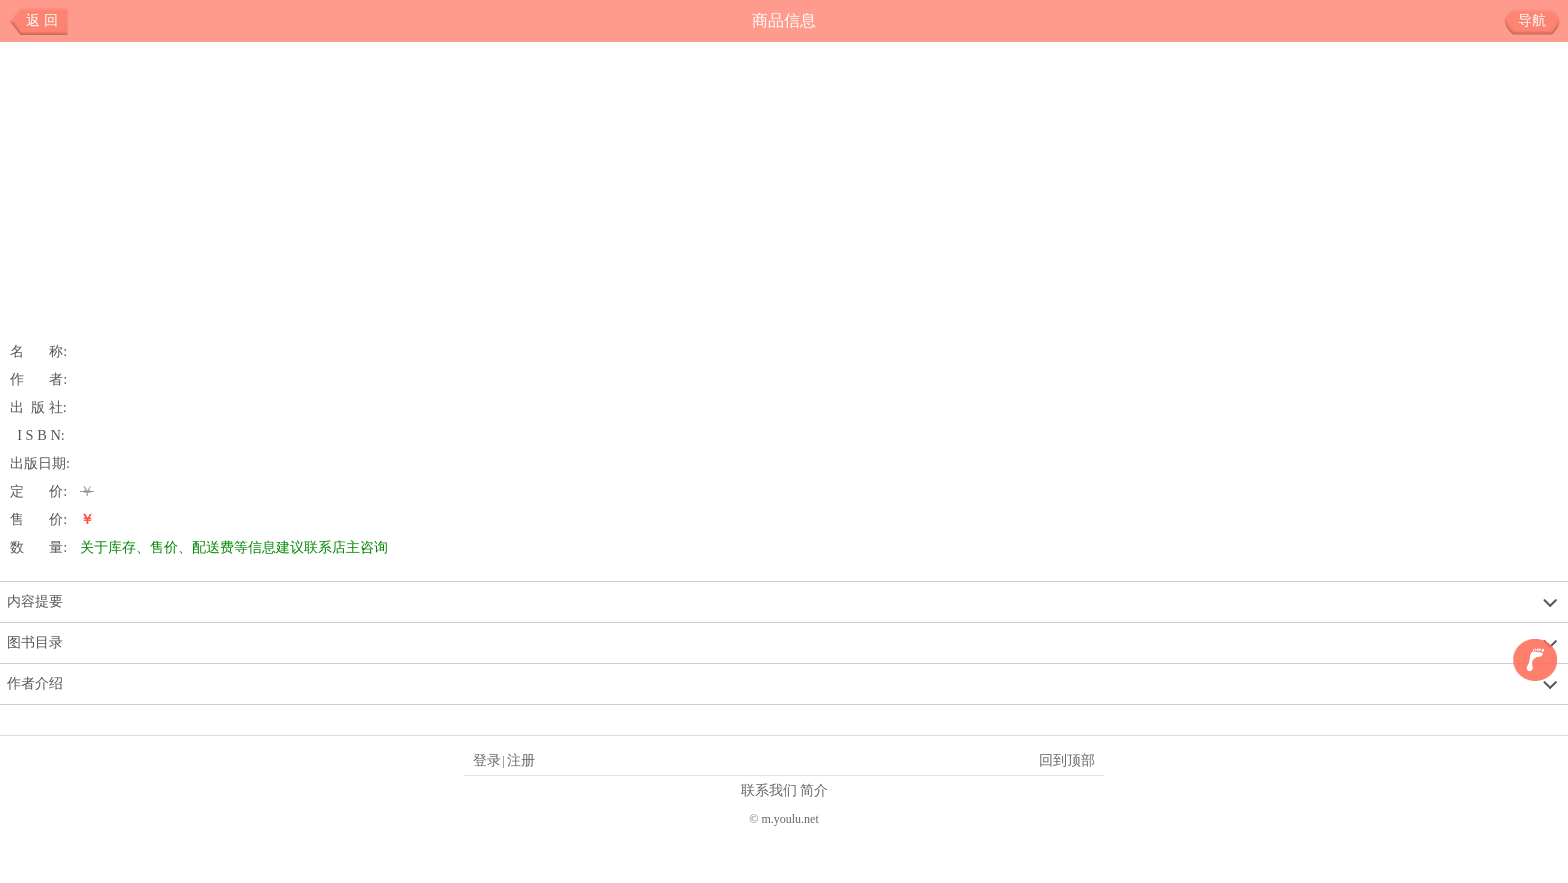  I want to click on 回到顶部, so click(1067, 760).